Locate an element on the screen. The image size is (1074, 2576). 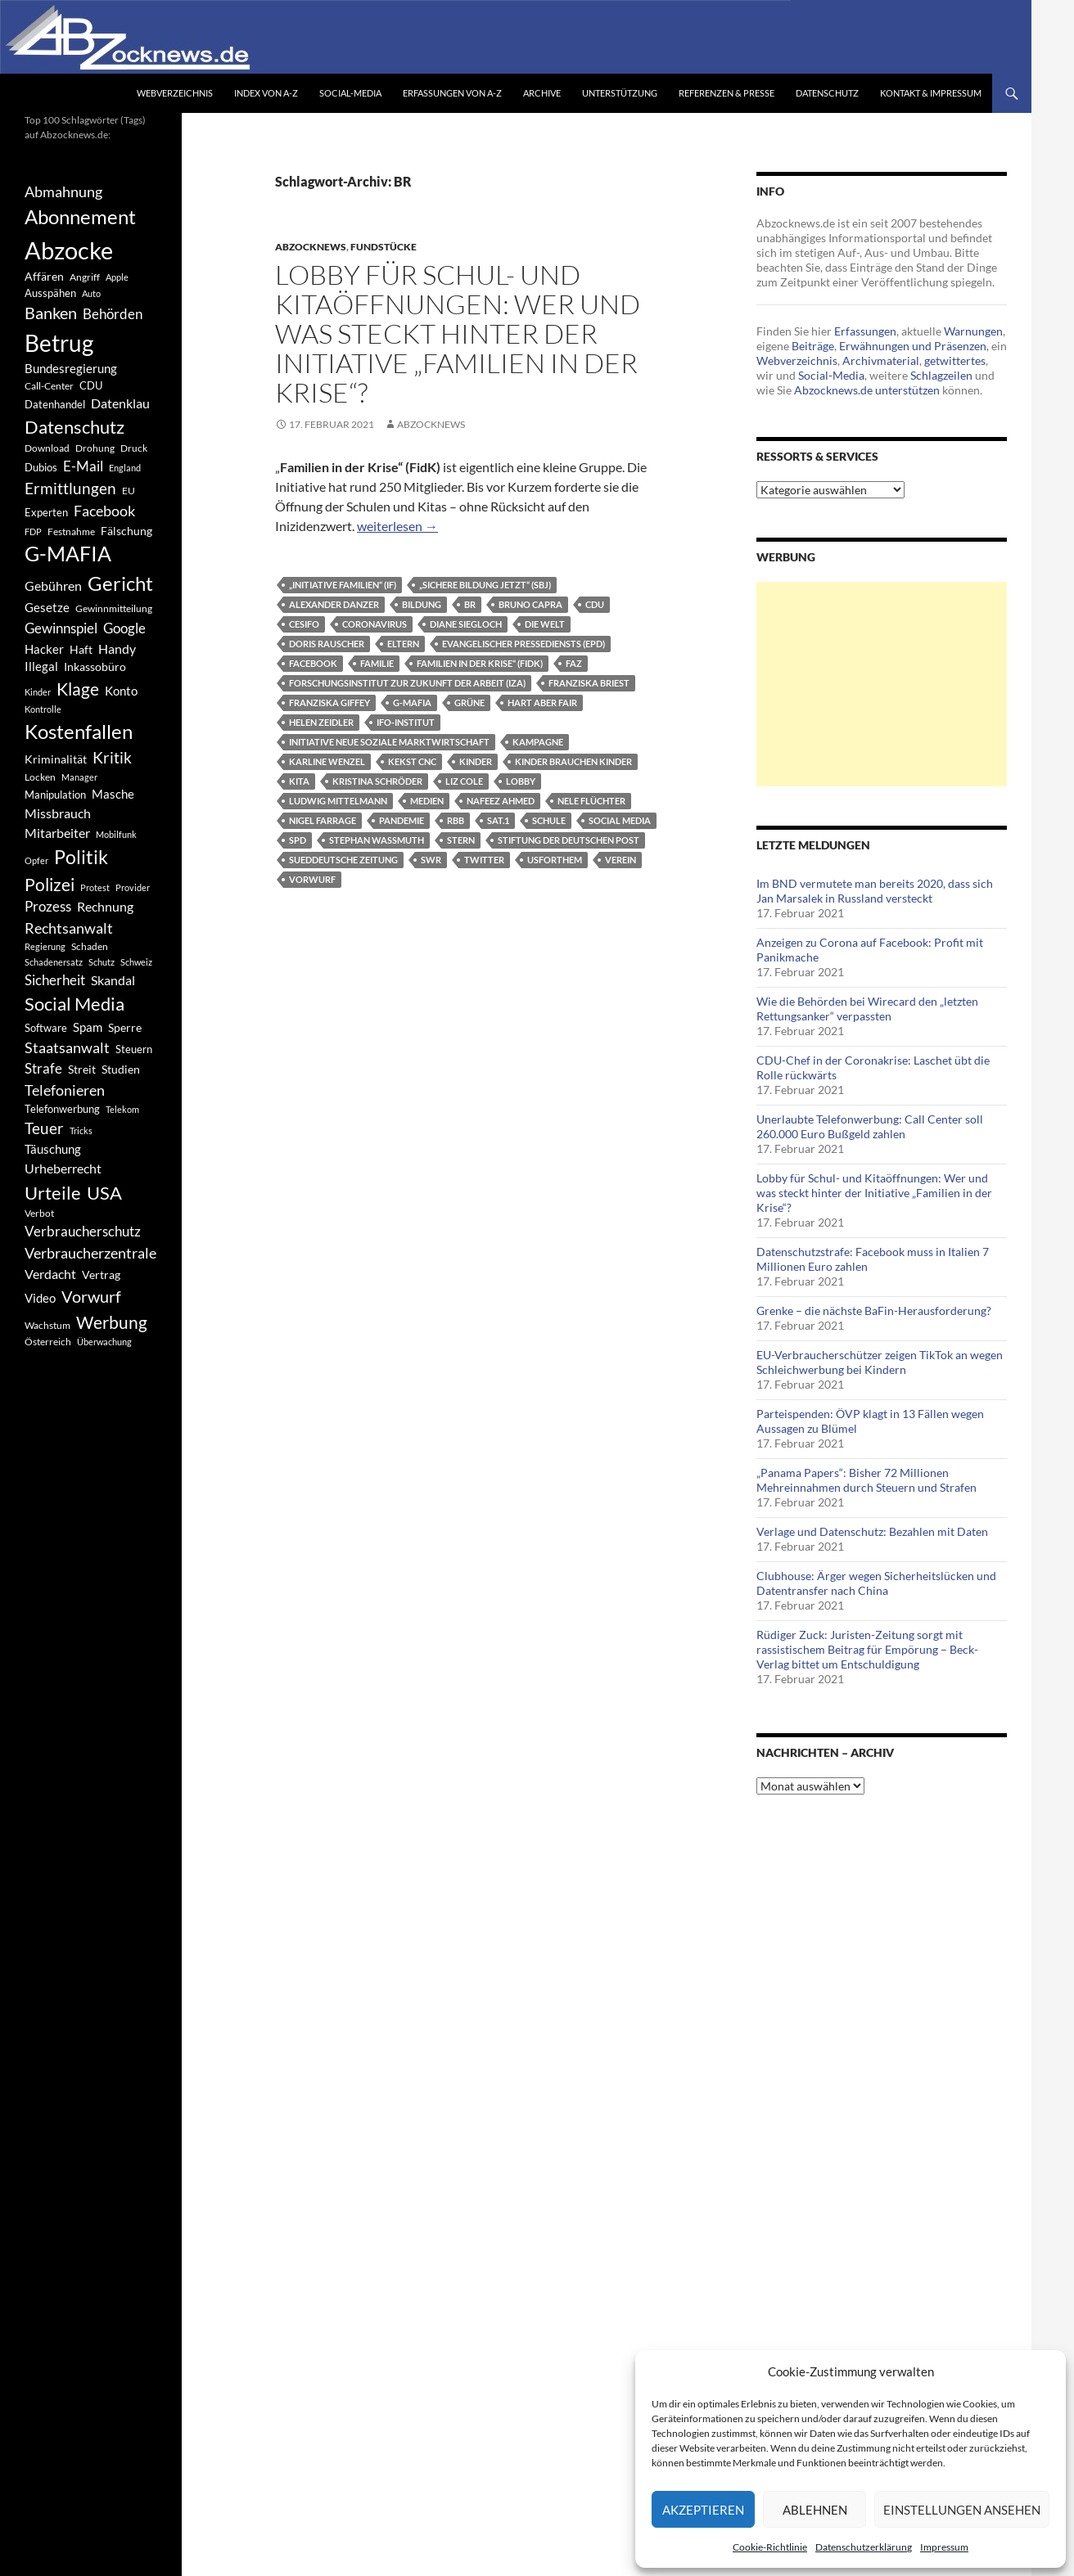
Klage [Klage (1.232 Einträge)] is located at coordinates (77, 688).